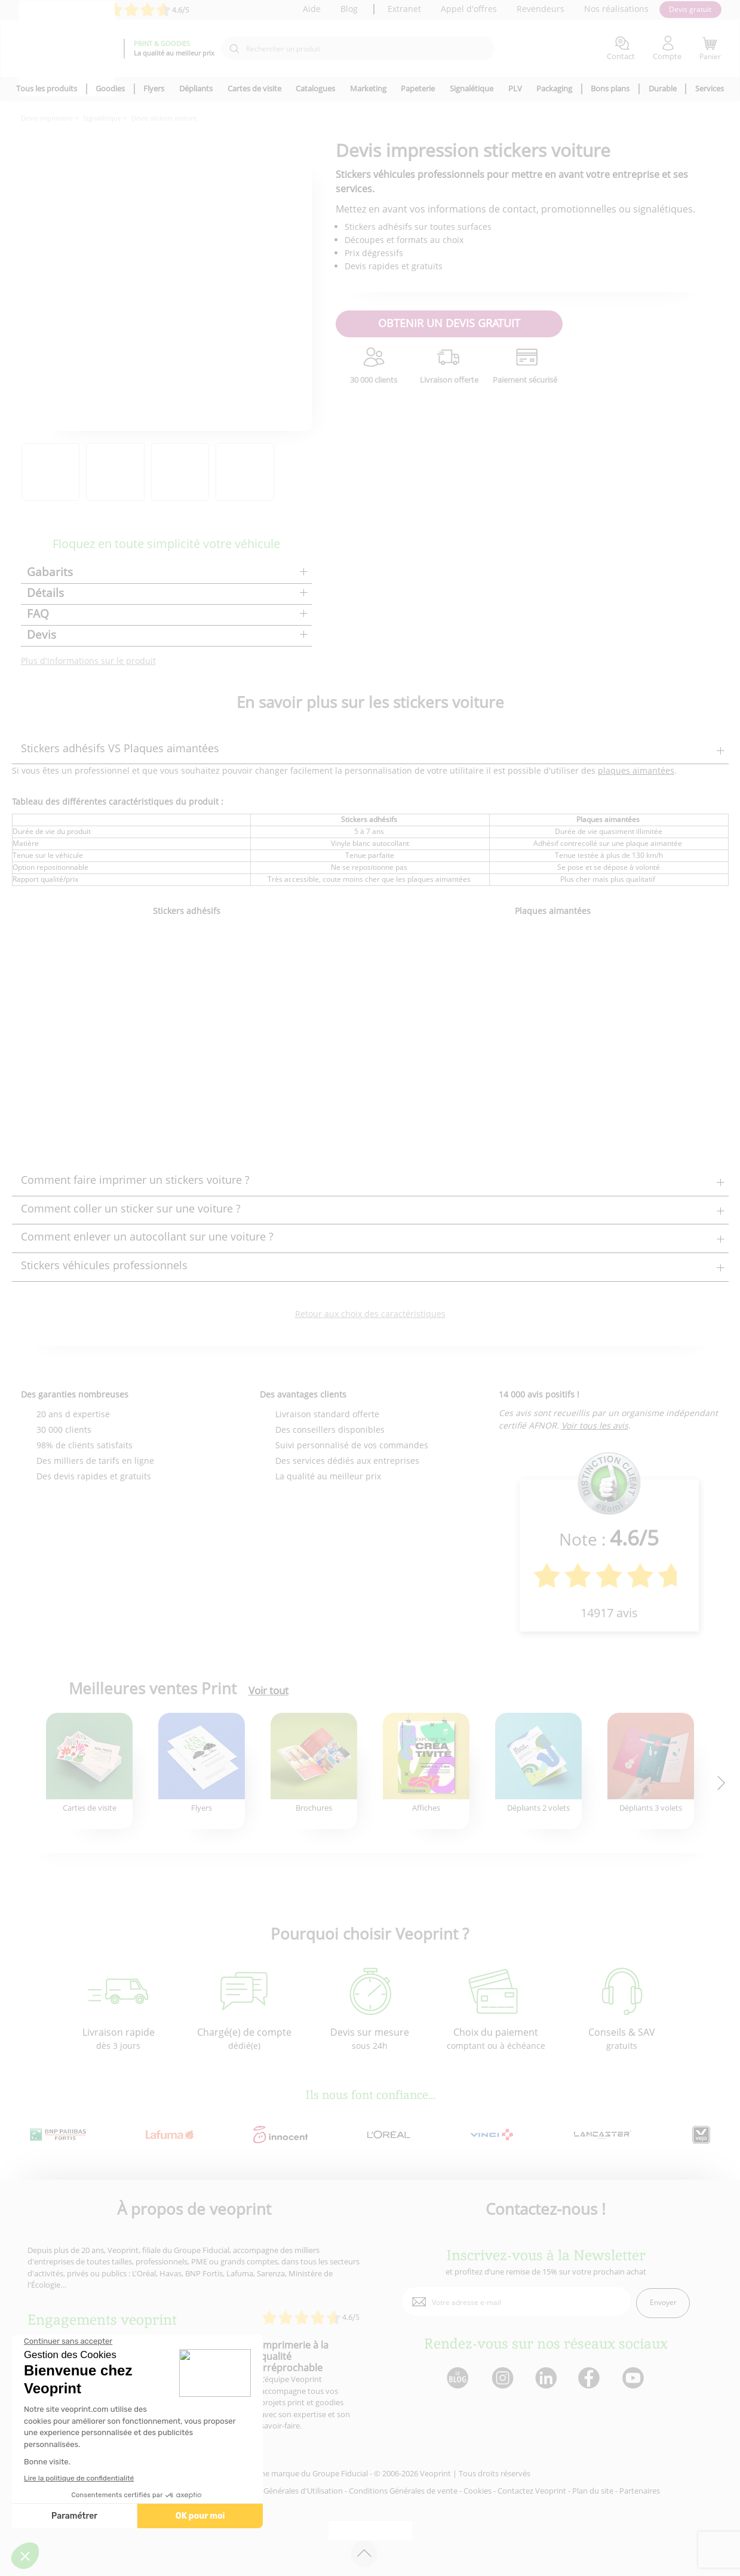 This screenshot has height=2576, width=740. What do you see at coordinates (364, 2553) in the screenshot?
I see `[retour en haut de page]` at bounding box center [364, 2553].